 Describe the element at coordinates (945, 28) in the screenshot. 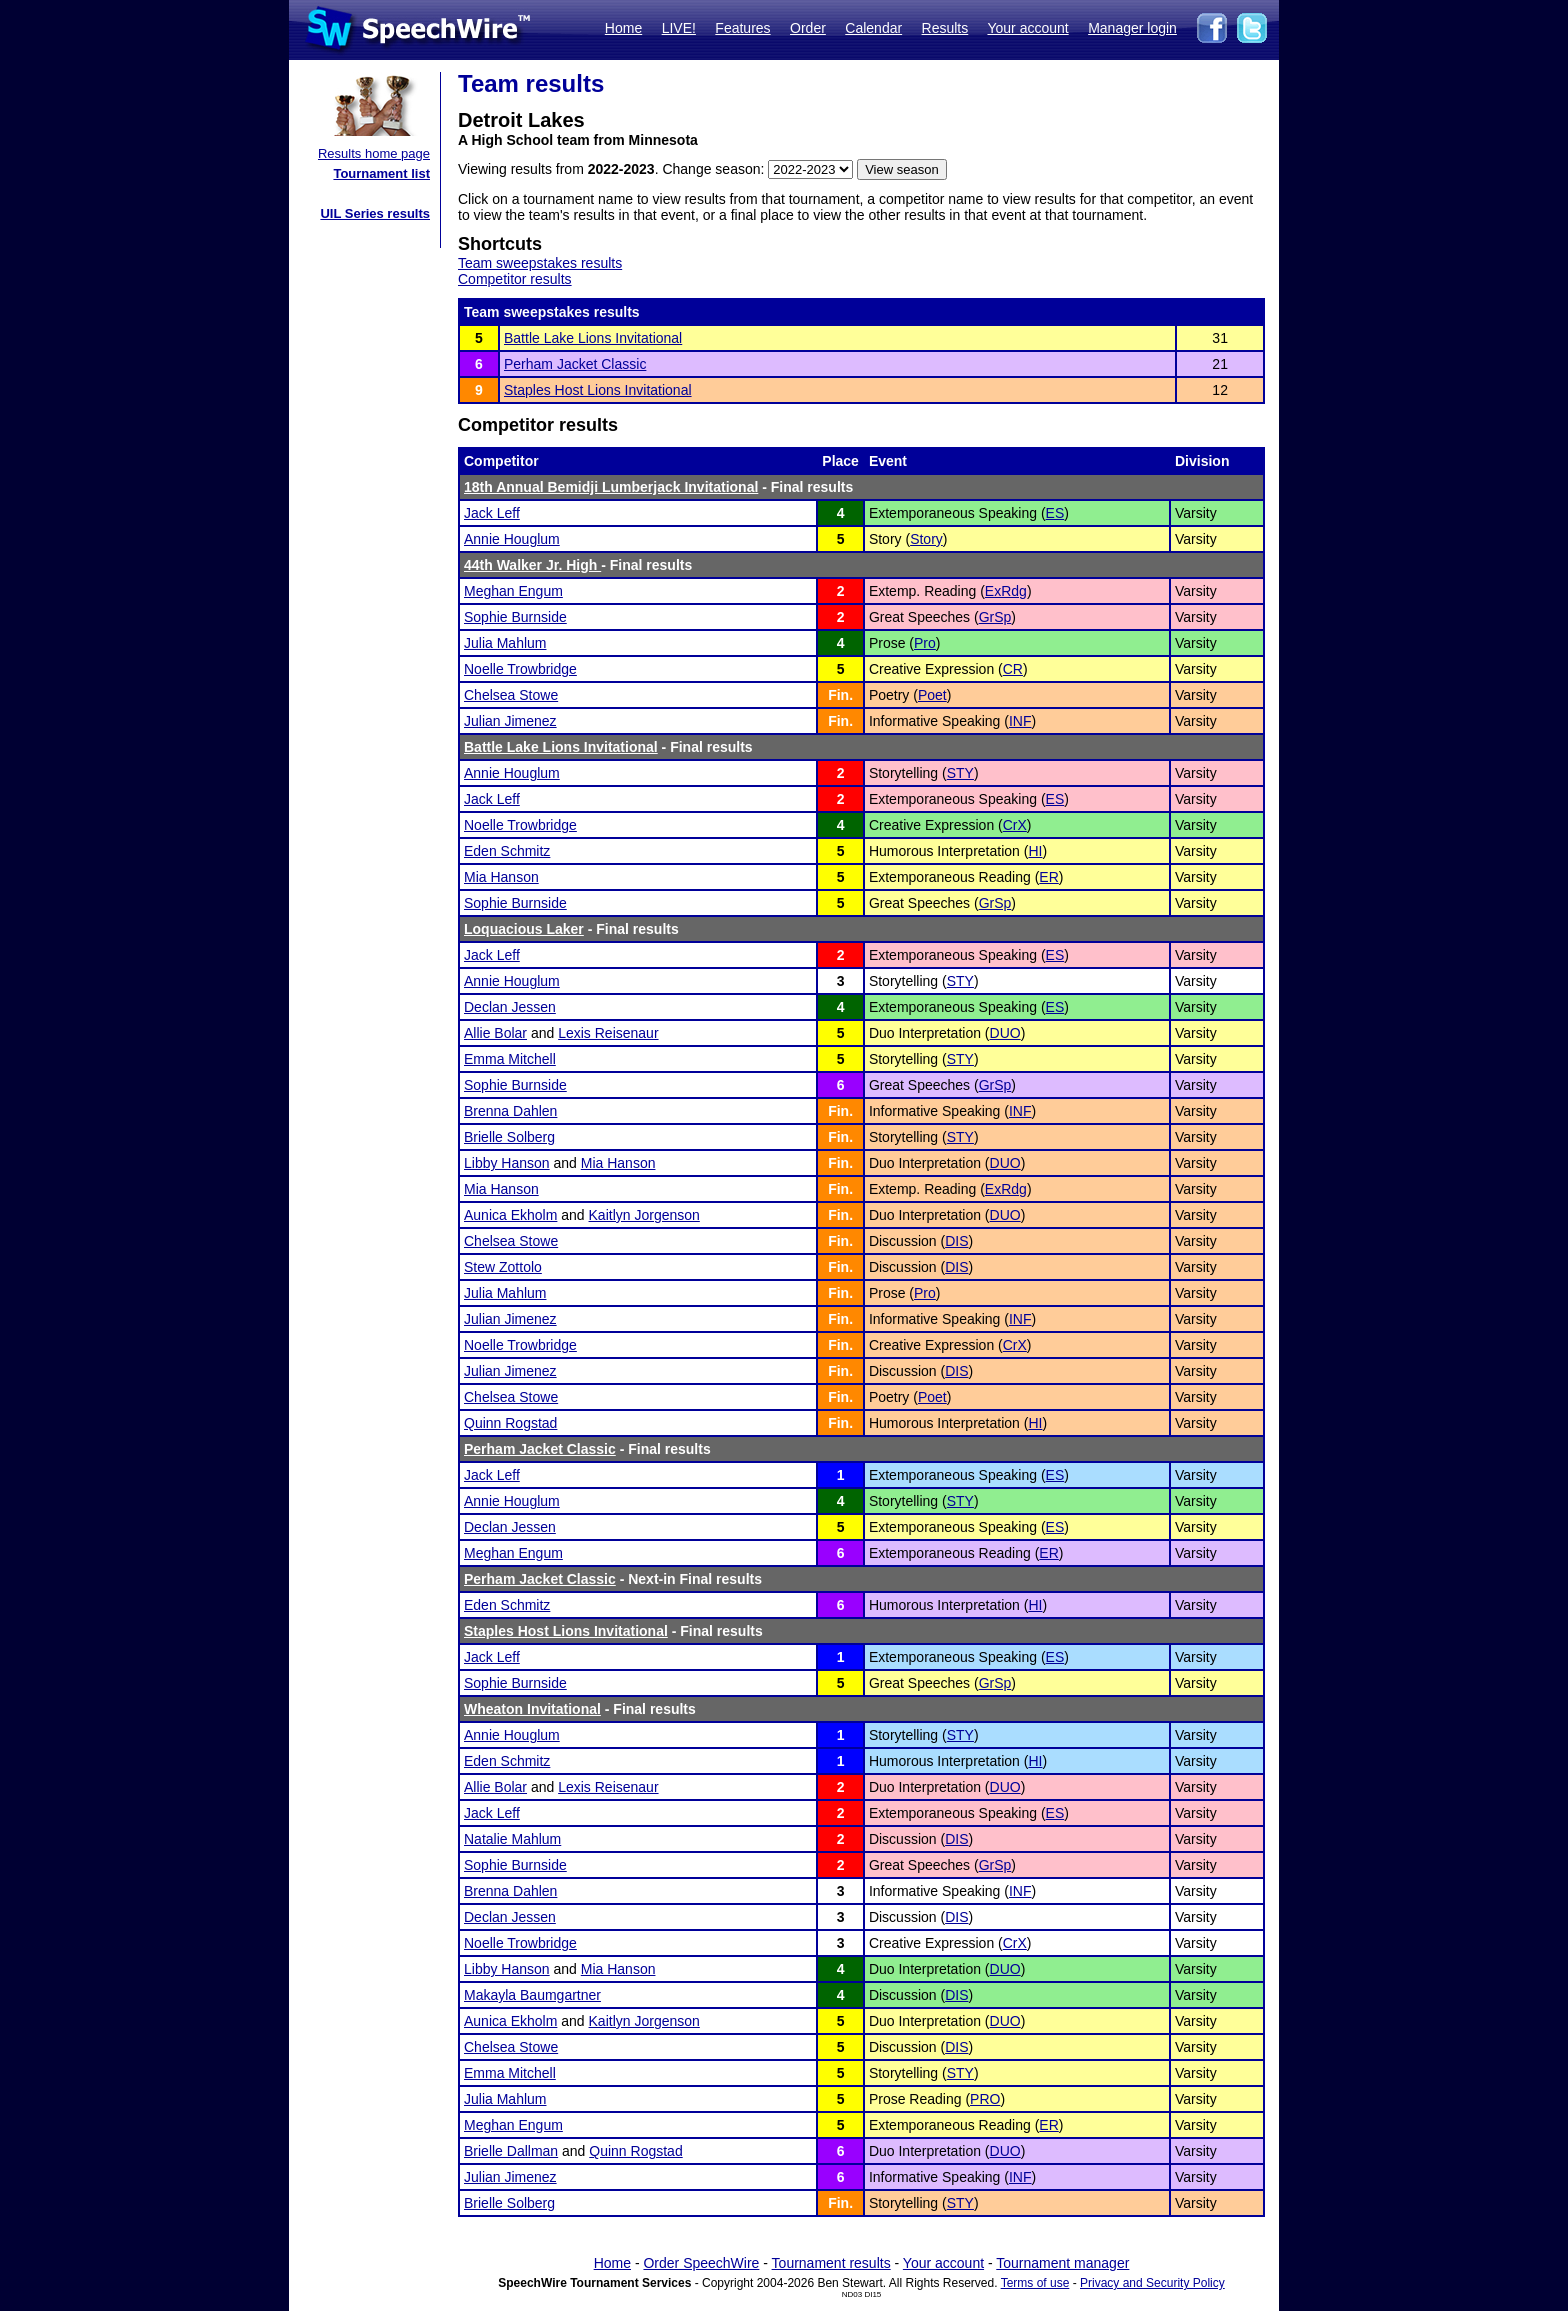

I see `Results` at that location.